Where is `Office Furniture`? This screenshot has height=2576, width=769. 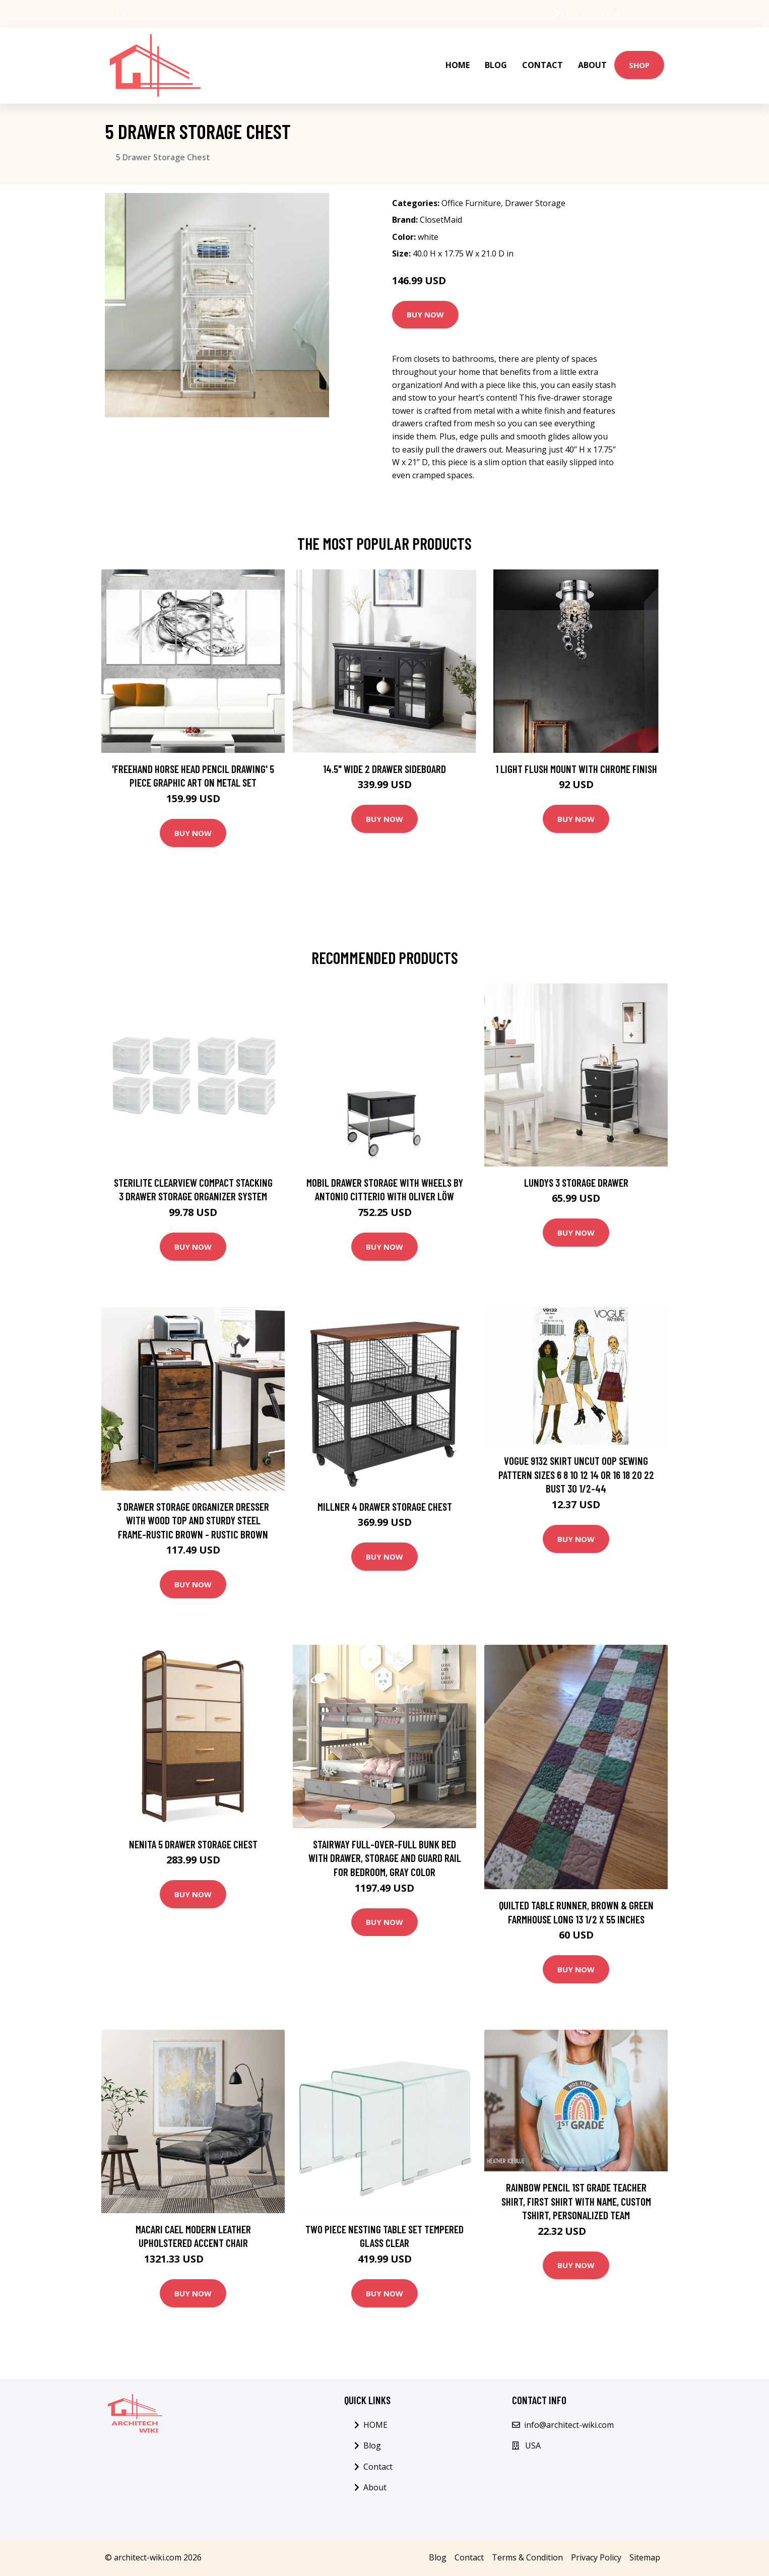
Office Furniture is located at coordinates (471, 189).